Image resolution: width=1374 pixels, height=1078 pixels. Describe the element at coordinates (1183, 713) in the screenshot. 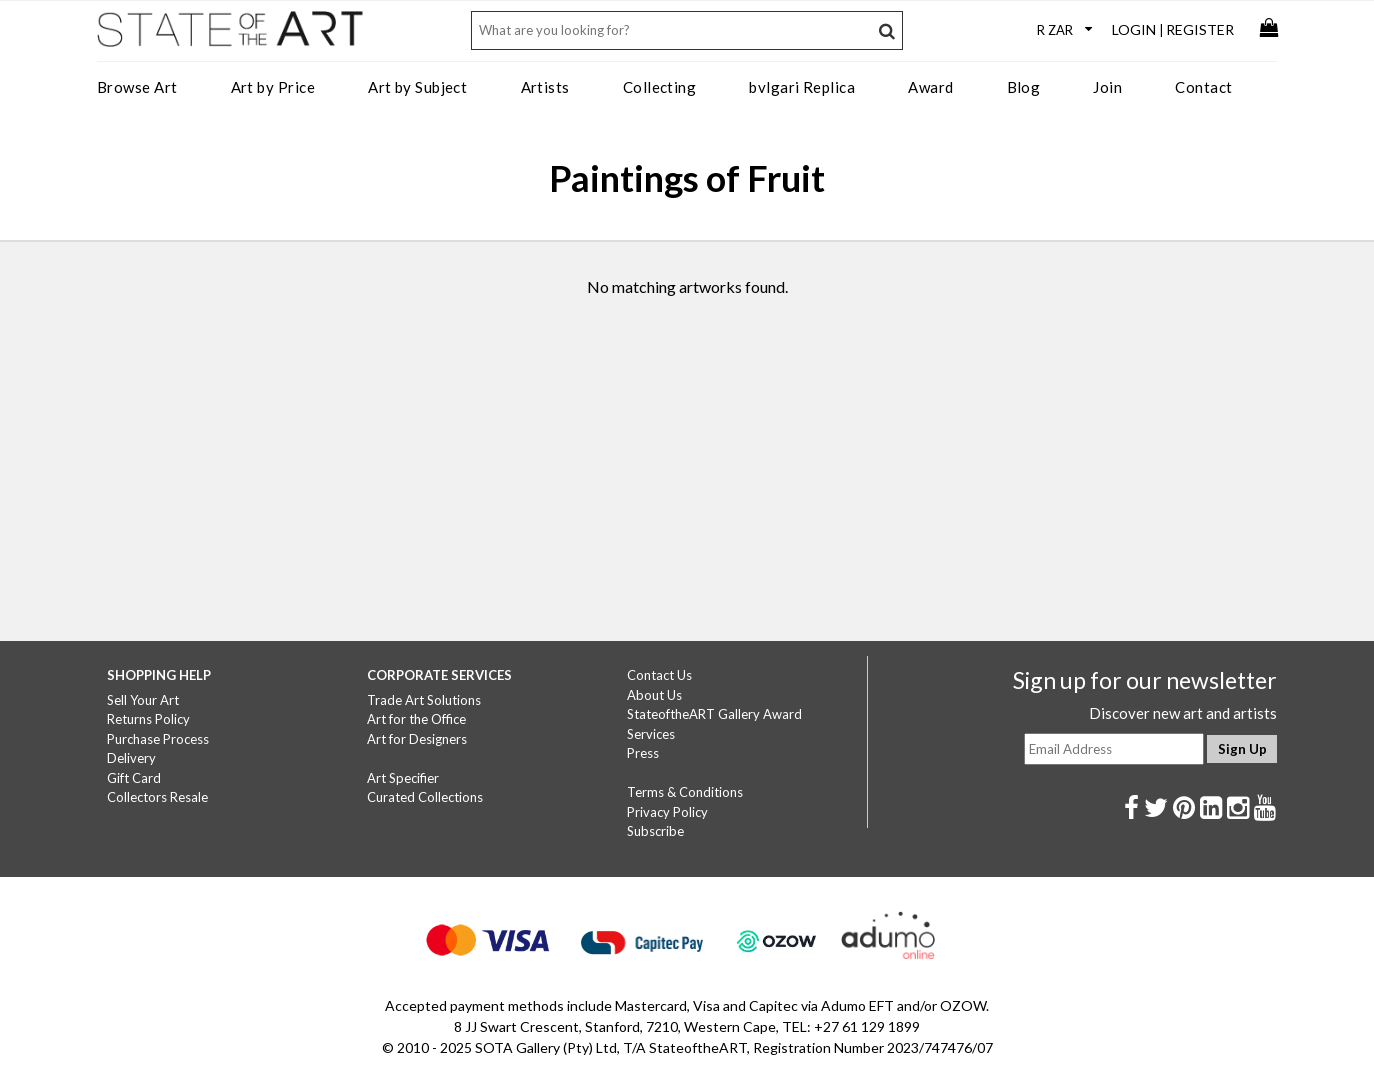

I see `Discover new art and artists` at that location.